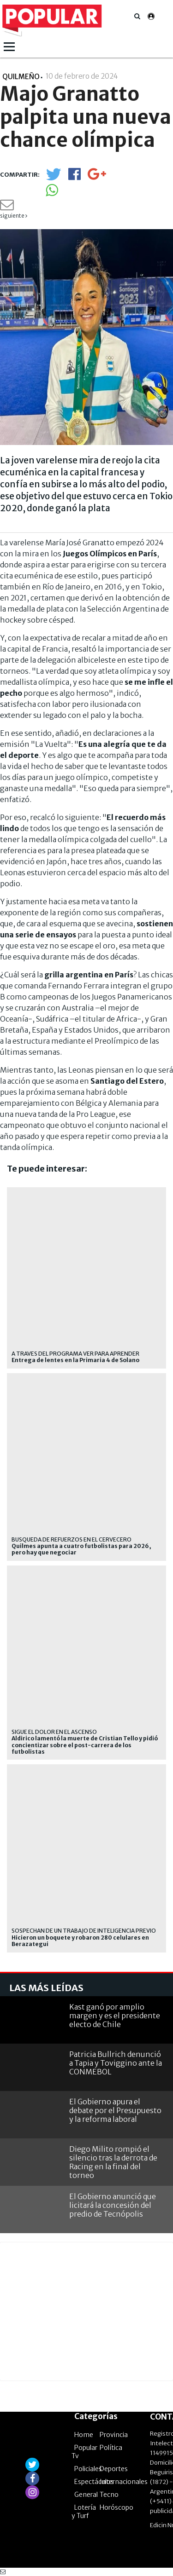 The height and width of the screenshot is (2576, 173). I want to click on General, so click(86, 2494).